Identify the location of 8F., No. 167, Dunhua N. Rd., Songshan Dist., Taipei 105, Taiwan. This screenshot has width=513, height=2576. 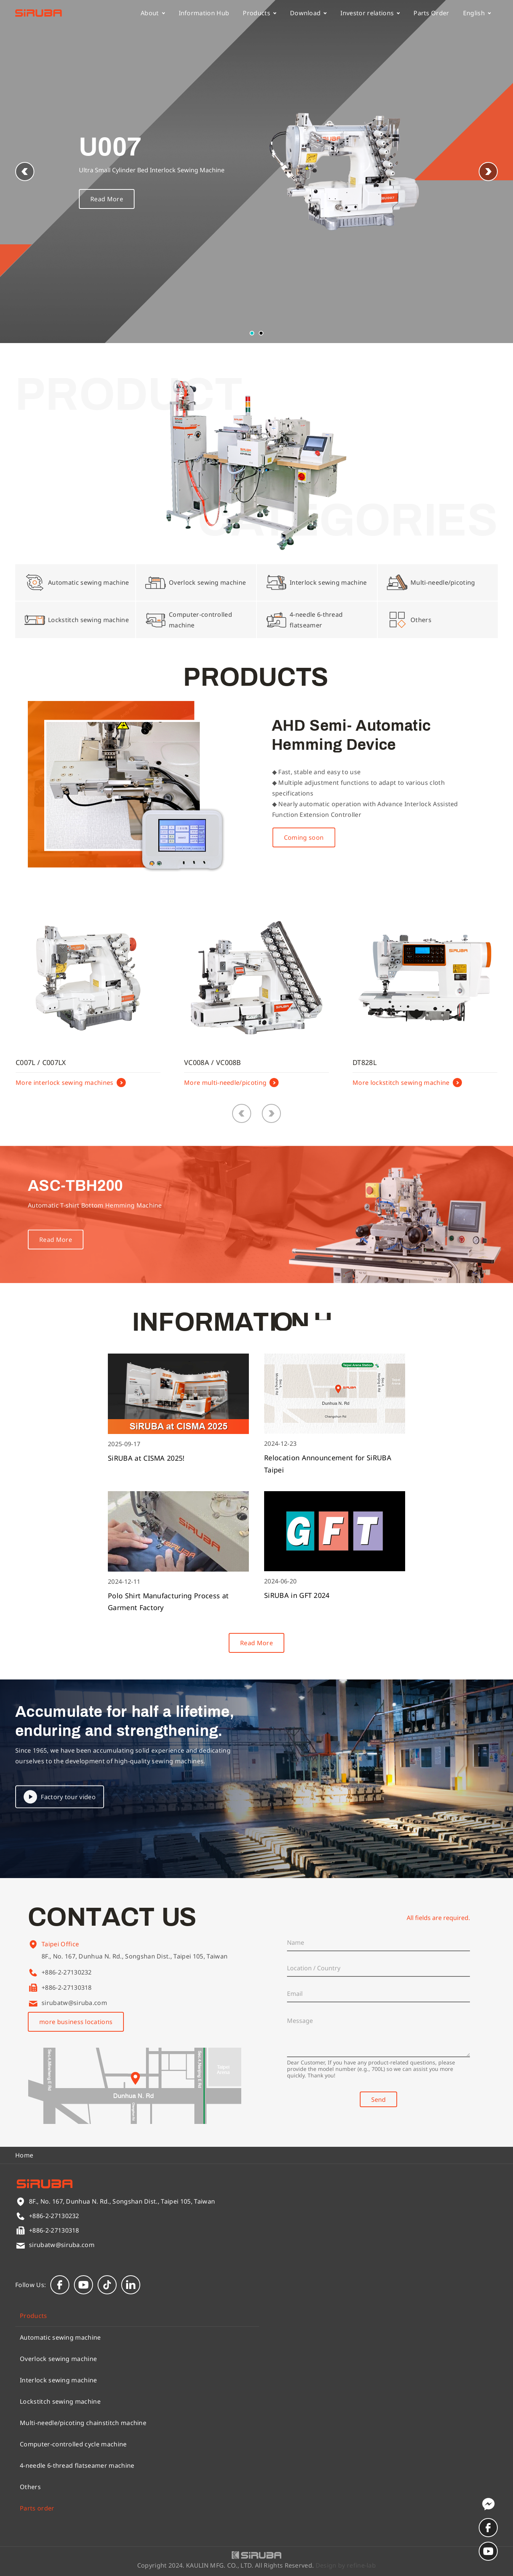
(135, 1967).